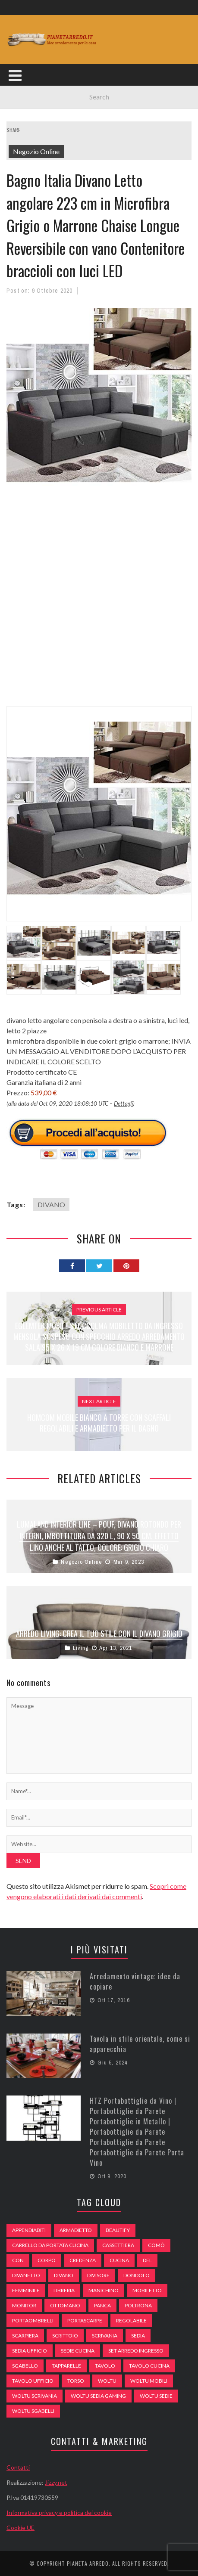 The image size is (198, 2576). I want to click on Femminile [Femminile (47 elementi)], so click(26, 2290).